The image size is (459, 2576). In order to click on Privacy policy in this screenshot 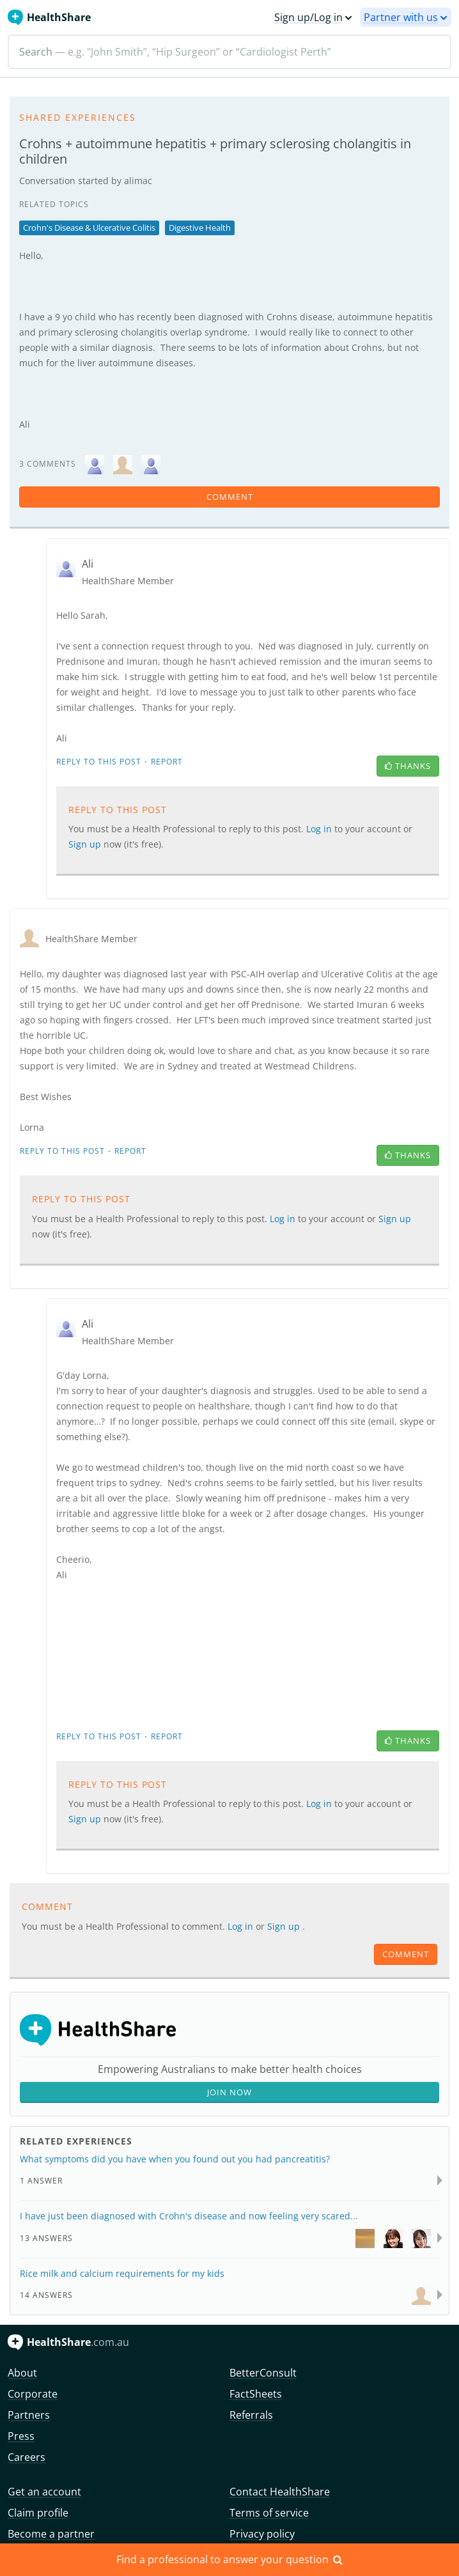, I will do `click(262, 2534)`.